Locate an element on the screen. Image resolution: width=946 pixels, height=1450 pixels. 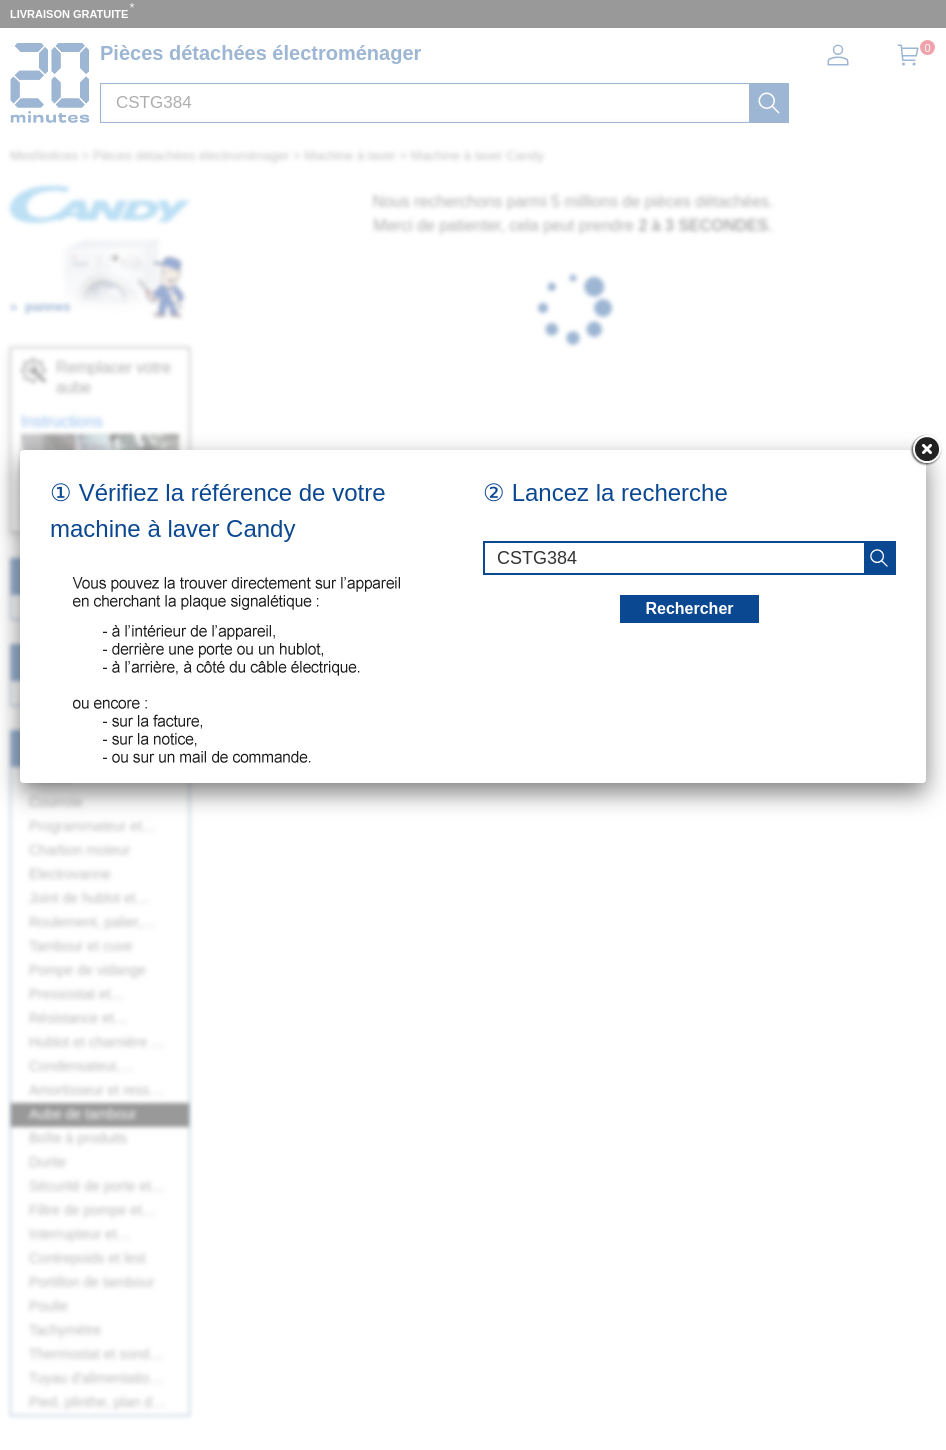
[recherche] is located at coordinates (879, 558).